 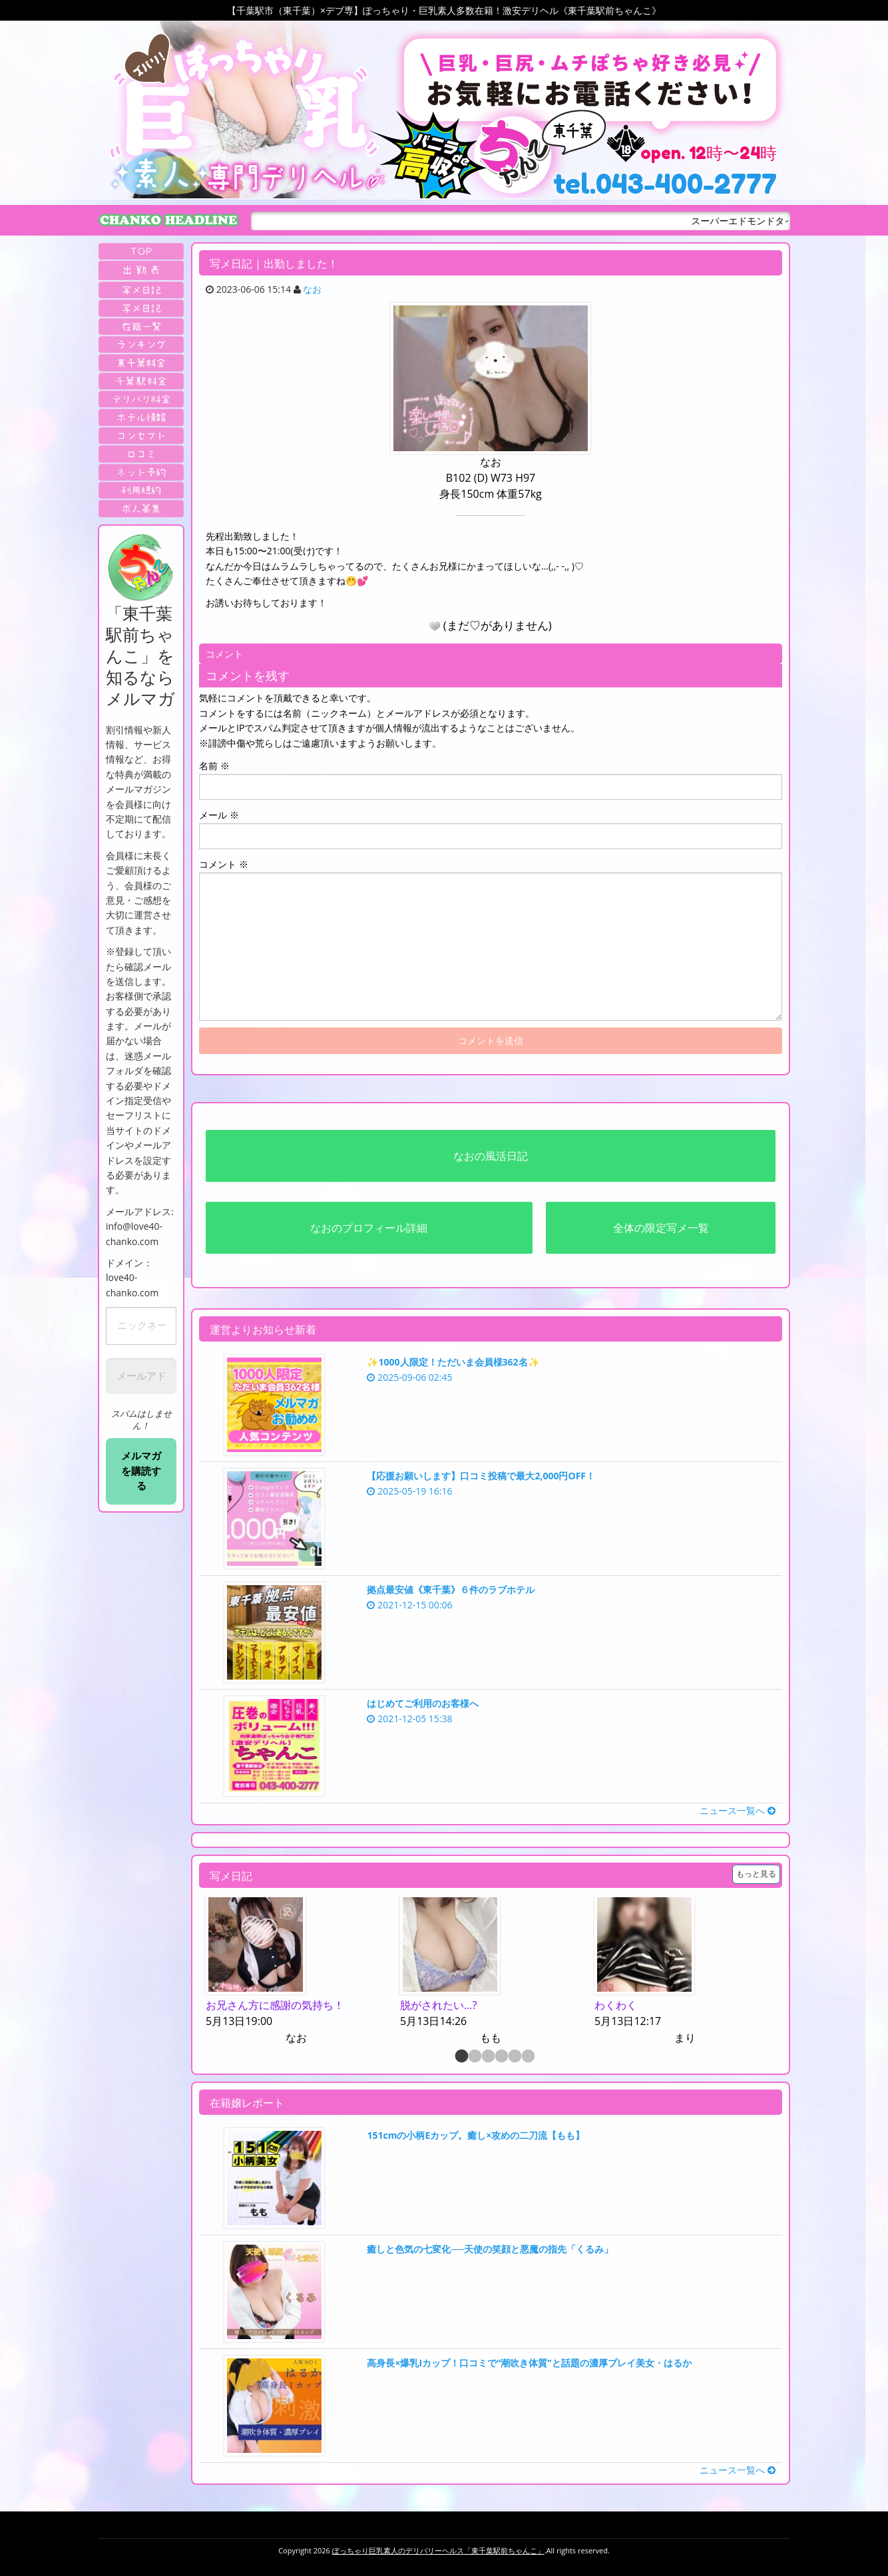 I want to click on メール, so click(x=219, y=815).